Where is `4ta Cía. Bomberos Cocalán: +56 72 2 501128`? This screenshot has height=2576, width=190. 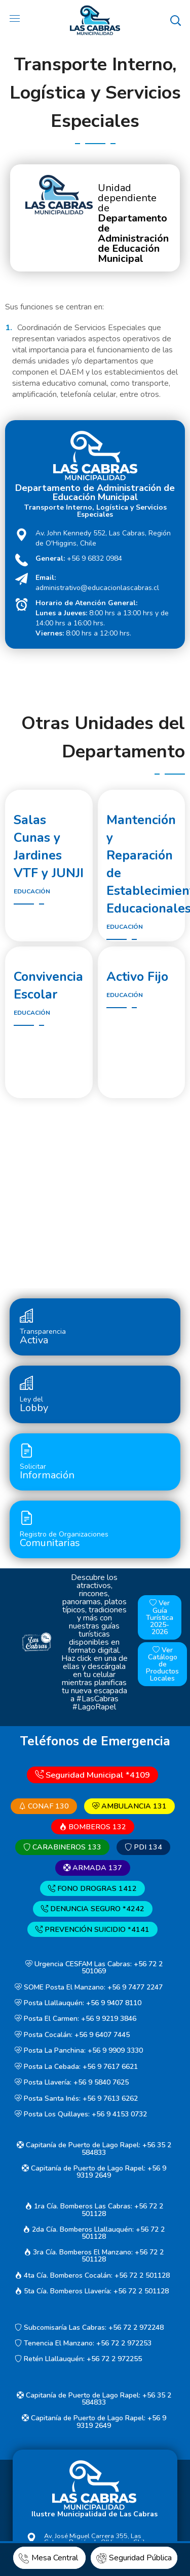
4ta Cía. Bomberos Cocalán: +56 72 2 501128 is located at coordinates (92, 2275).